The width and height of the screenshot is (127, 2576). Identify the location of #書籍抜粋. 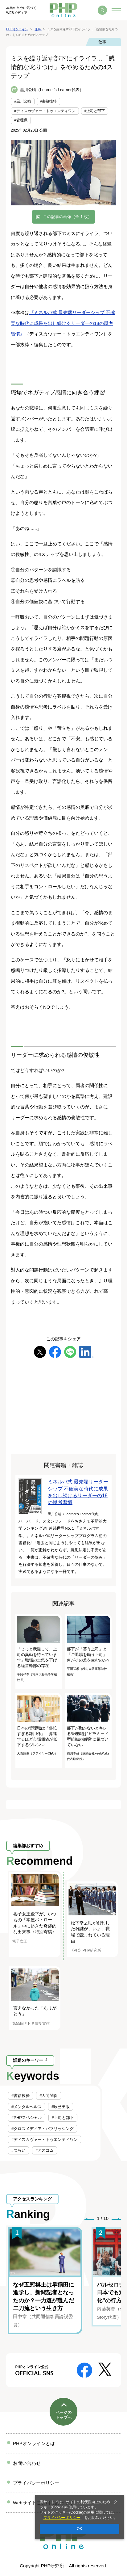
(48, 101).